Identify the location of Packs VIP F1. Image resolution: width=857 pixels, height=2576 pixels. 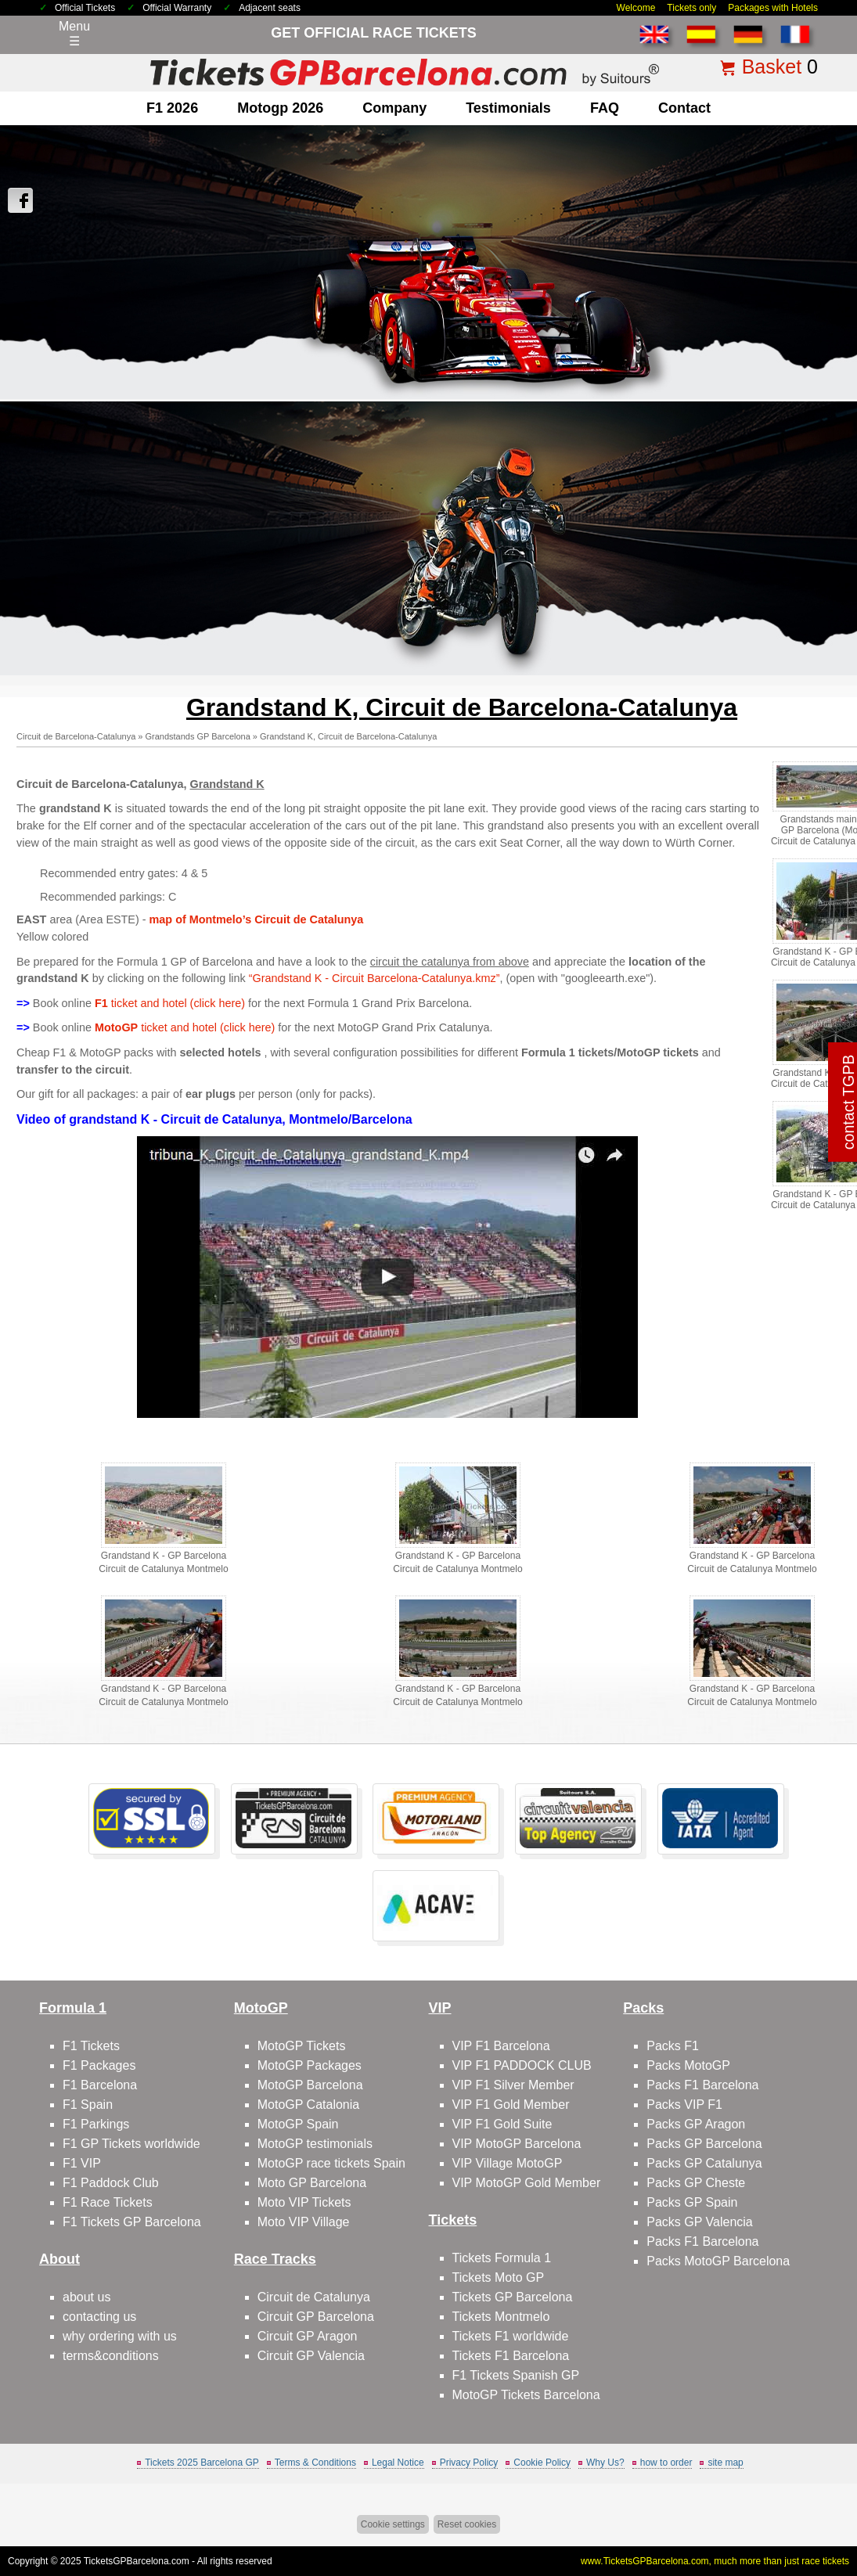
(684, 2104).